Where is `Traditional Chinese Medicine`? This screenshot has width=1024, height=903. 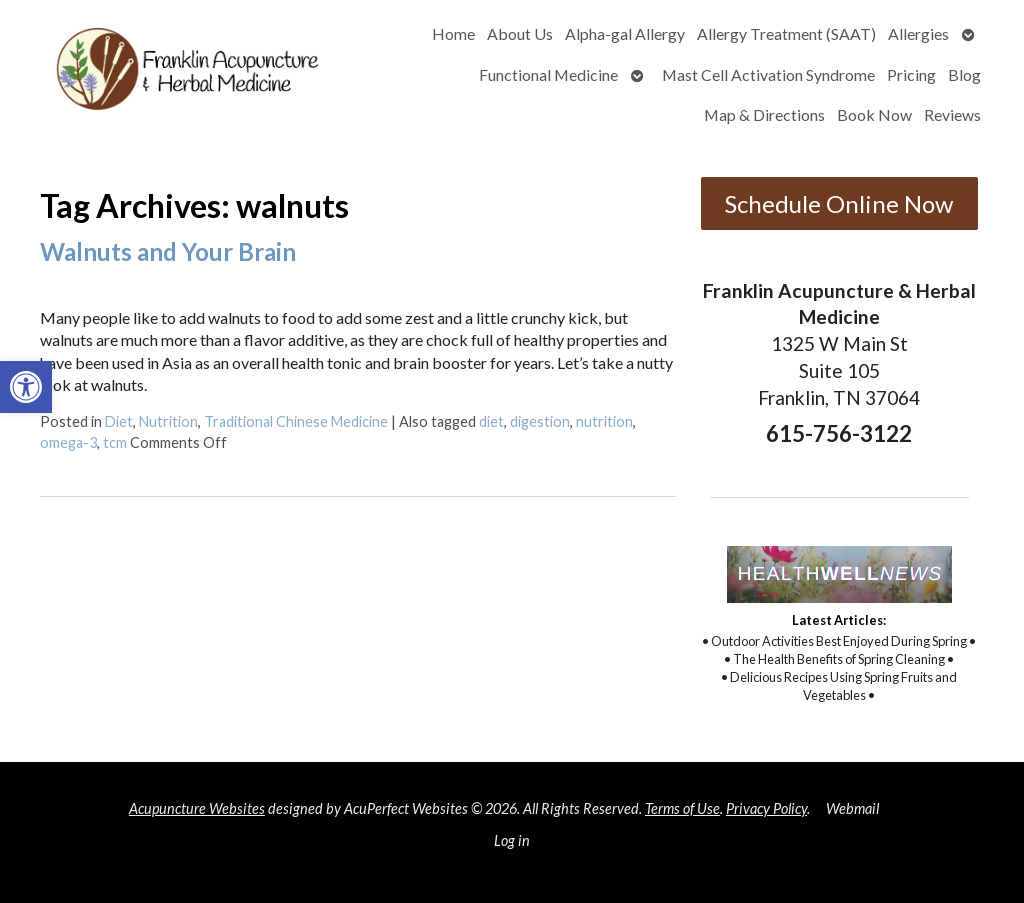
Traditional Chinese Medicine is located at coordinates (296, 421).